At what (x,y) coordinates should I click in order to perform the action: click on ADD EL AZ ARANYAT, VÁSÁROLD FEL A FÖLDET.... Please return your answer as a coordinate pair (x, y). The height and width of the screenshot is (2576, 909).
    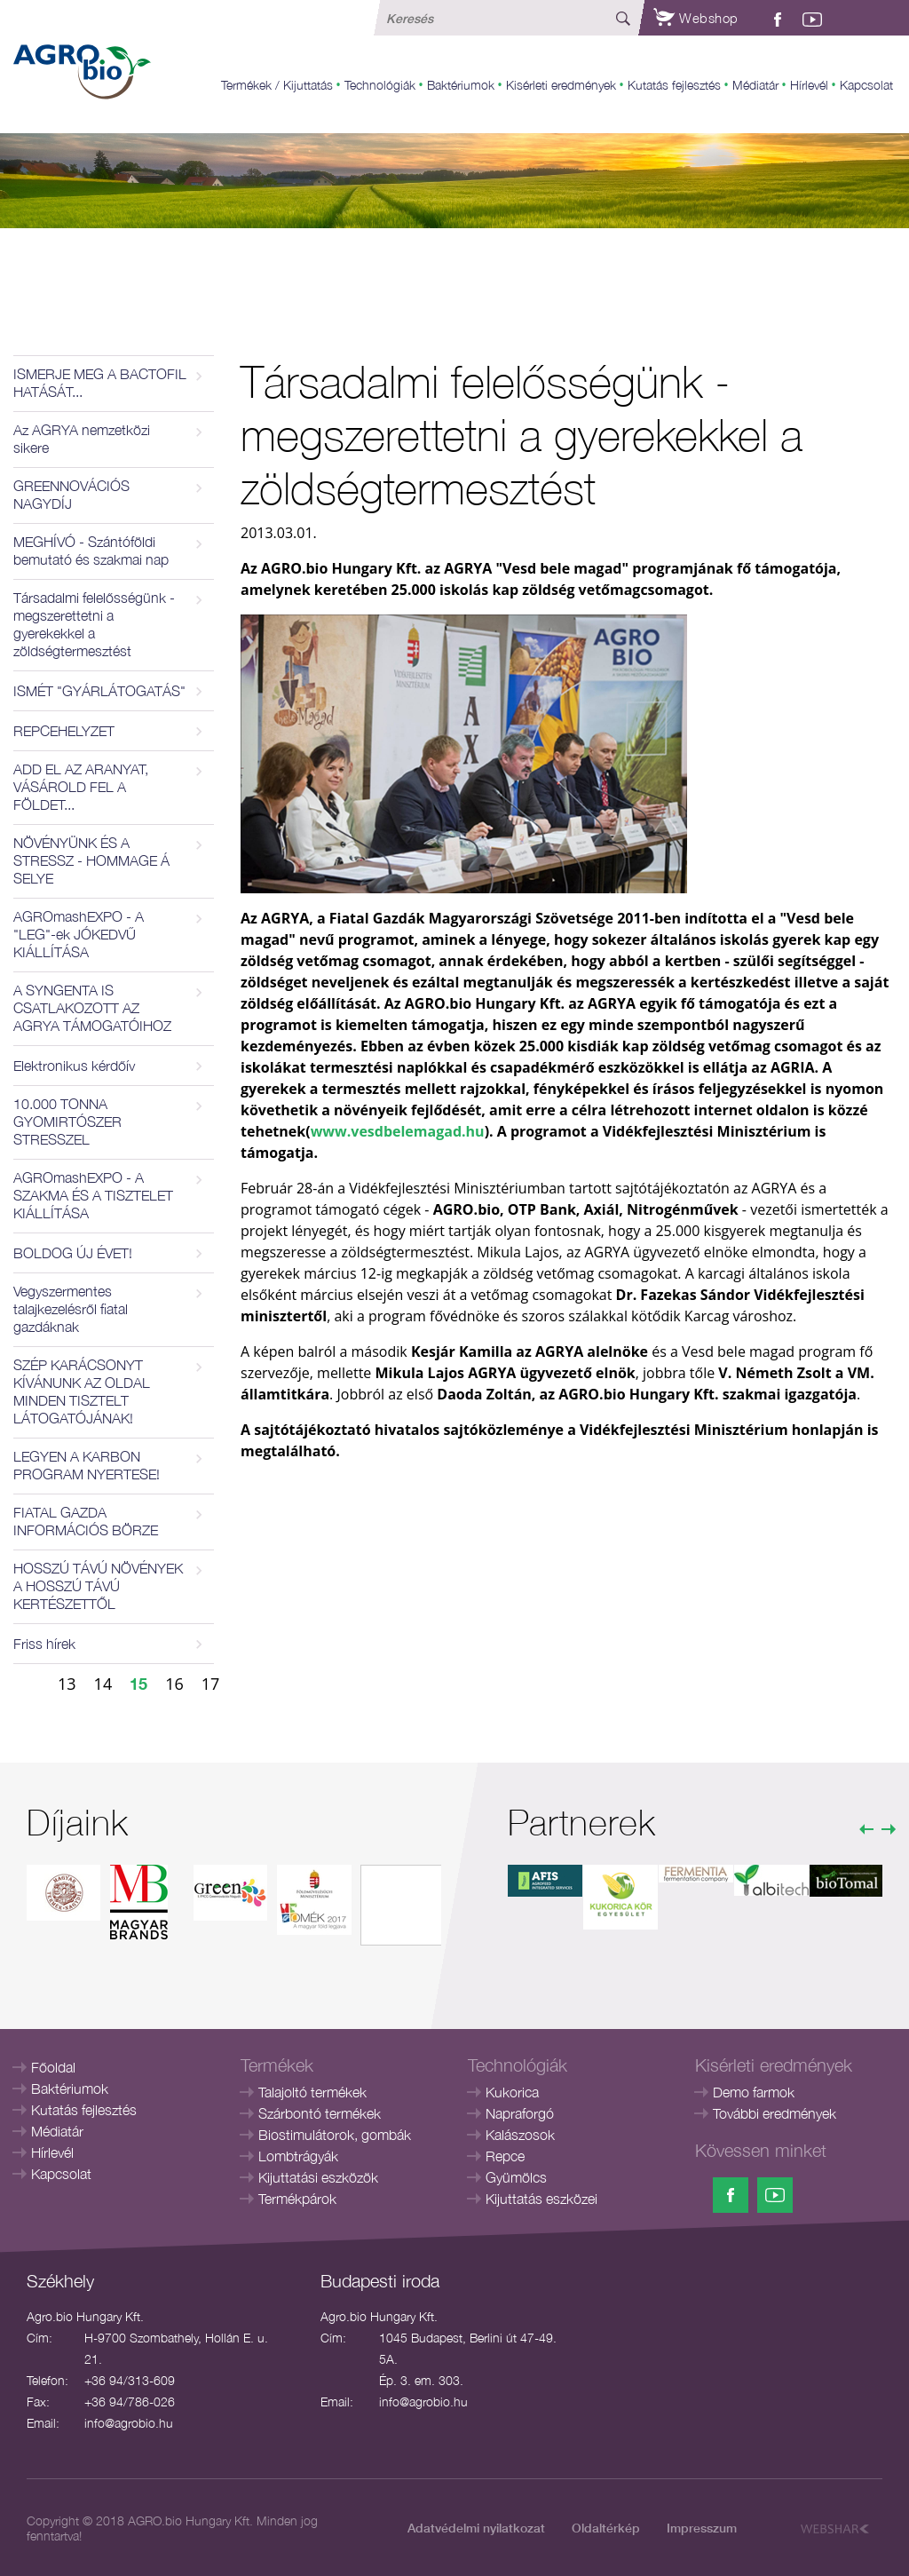
    Looking at the image, I should click on (80, 786).